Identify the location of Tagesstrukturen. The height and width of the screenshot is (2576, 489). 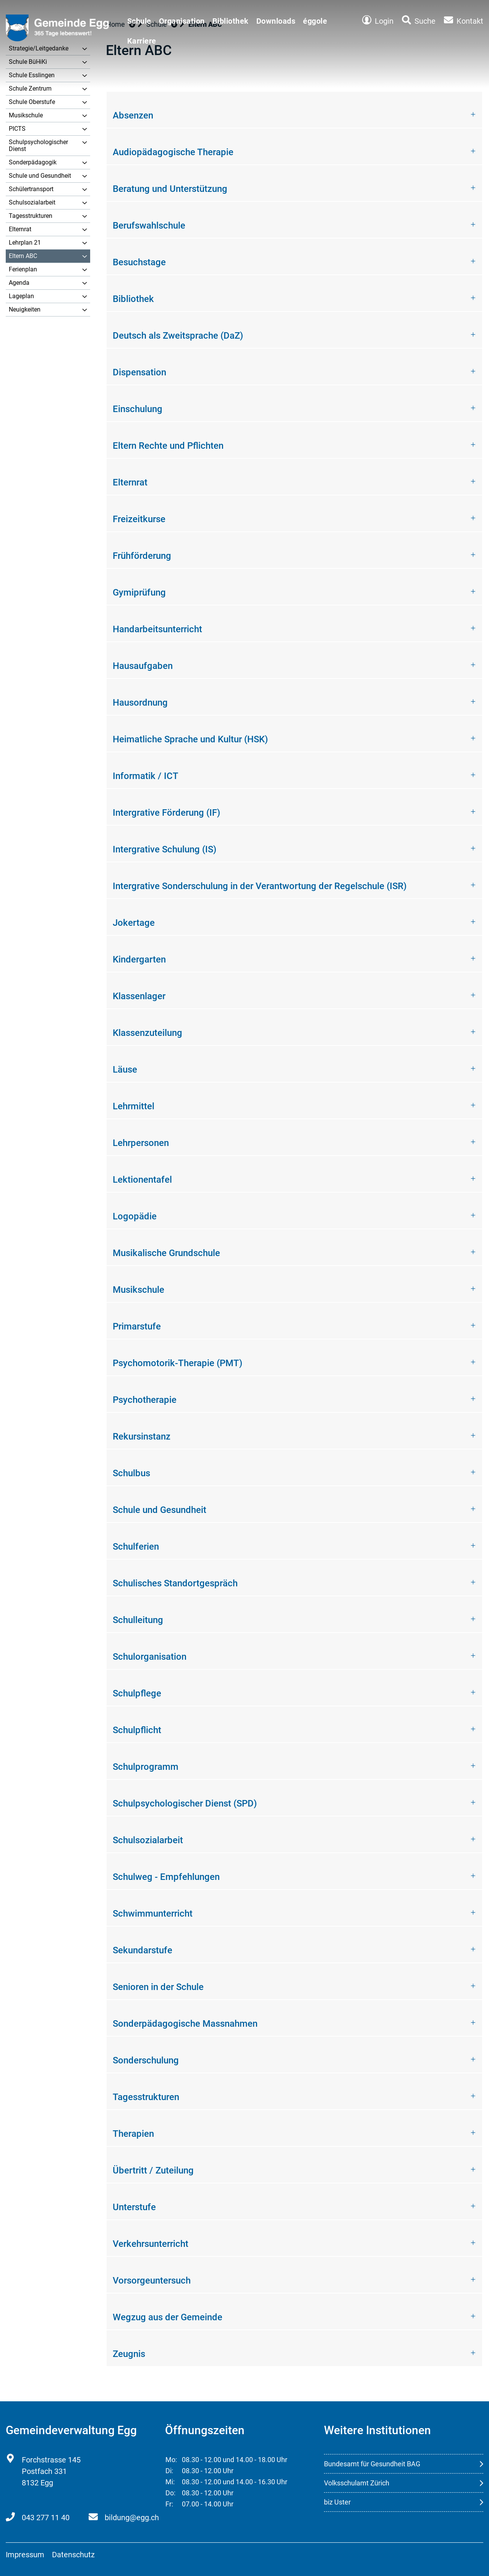
(30, 215).